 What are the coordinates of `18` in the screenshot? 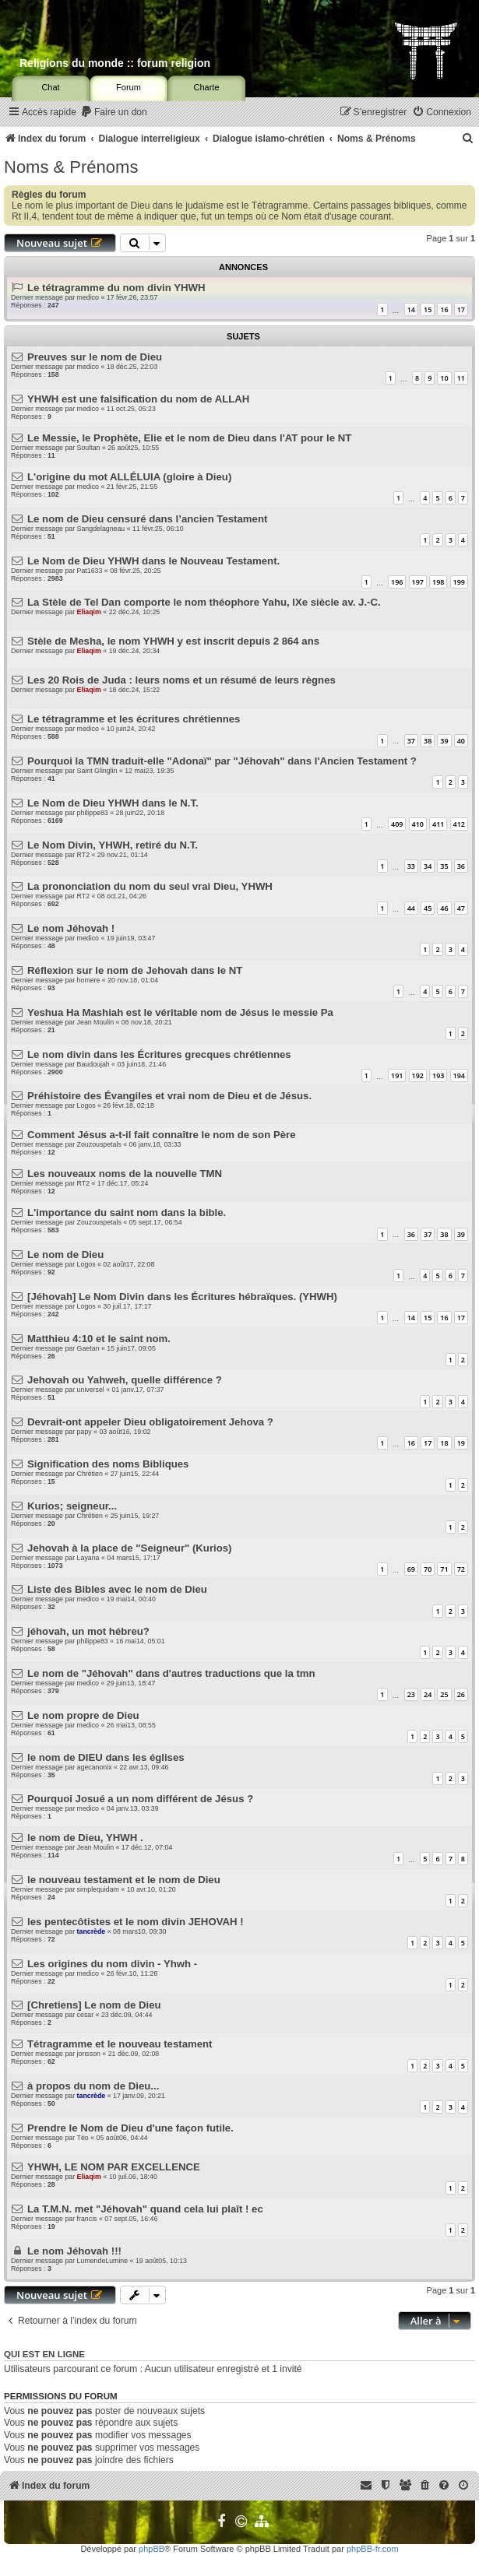 It's located at (444, 1443).